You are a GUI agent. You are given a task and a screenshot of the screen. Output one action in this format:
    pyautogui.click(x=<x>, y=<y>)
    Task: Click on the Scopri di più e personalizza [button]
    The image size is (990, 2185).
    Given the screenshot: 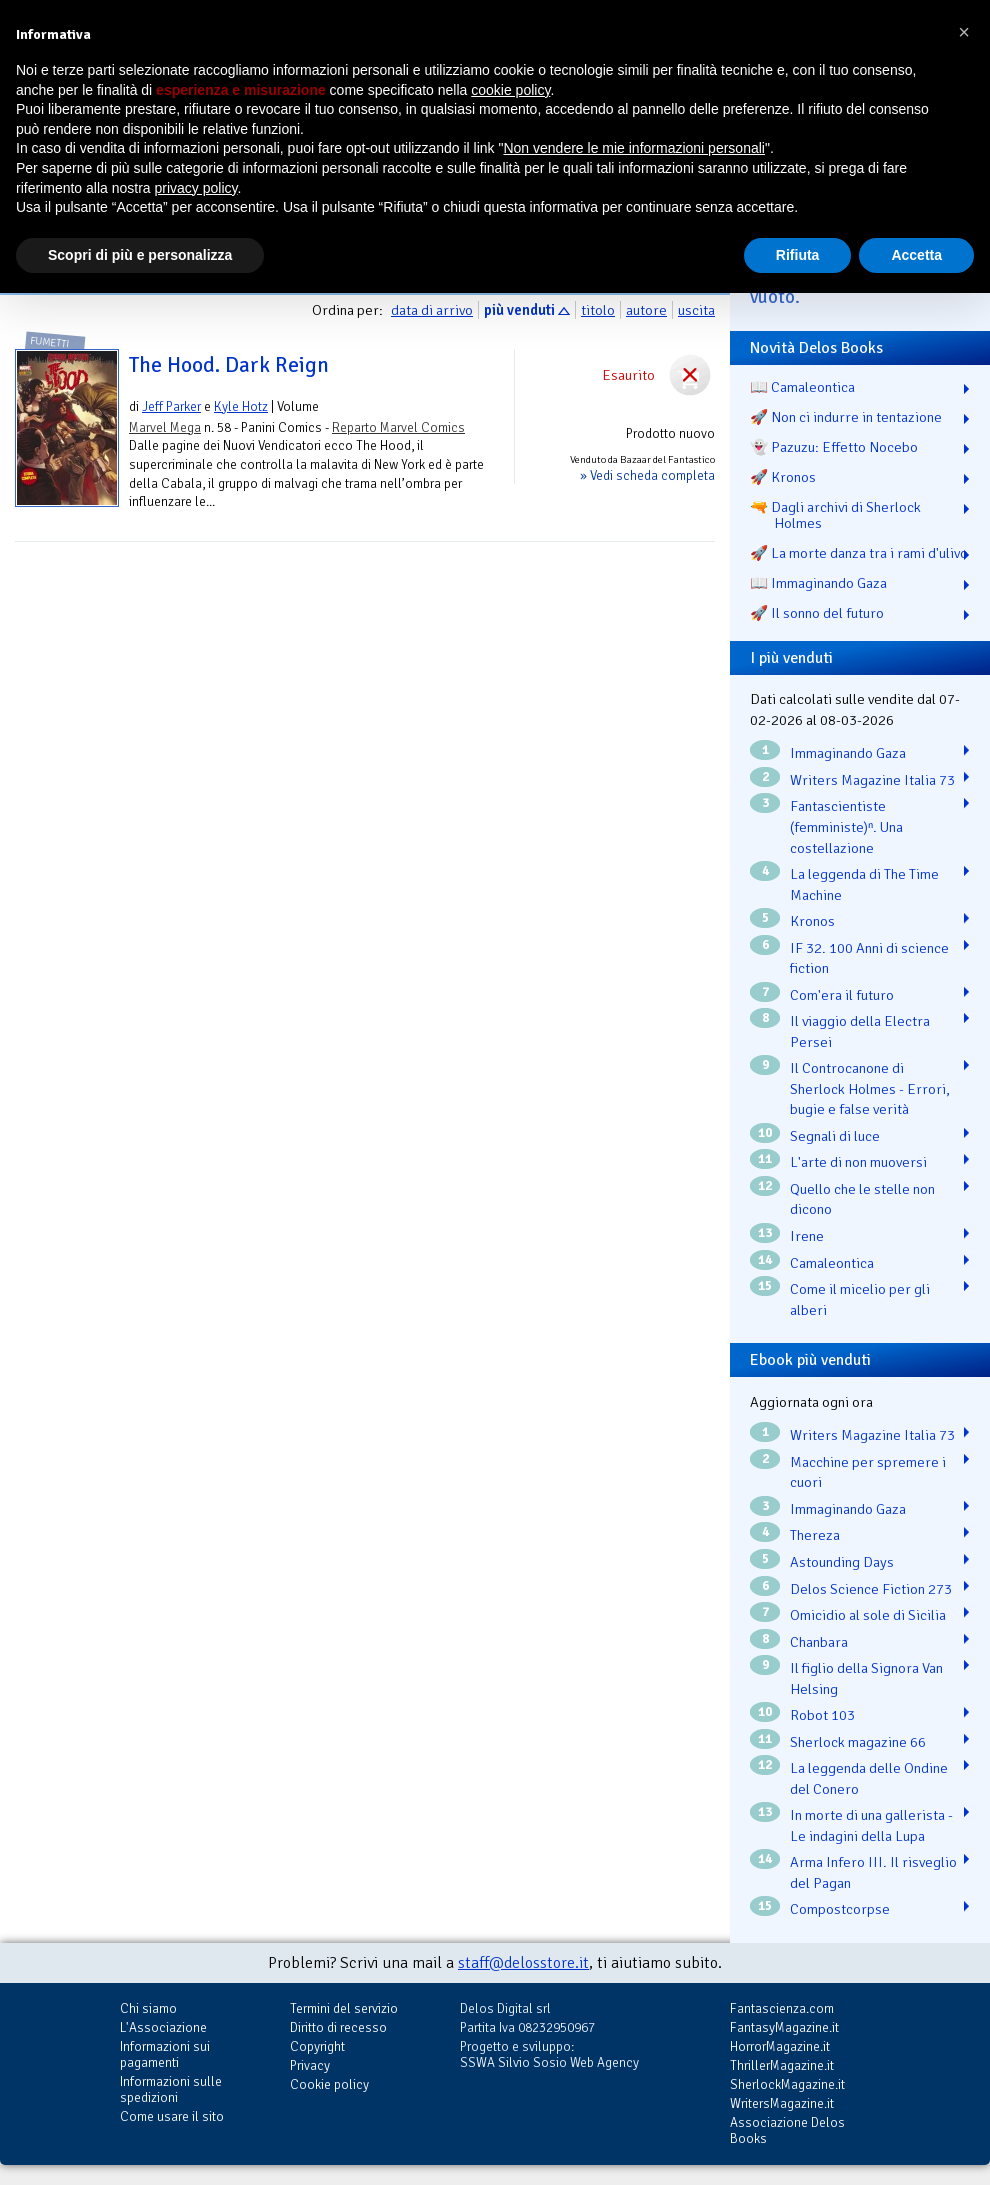 What is the action you would take?
    pyautogui.click(x=140, y=255)
    